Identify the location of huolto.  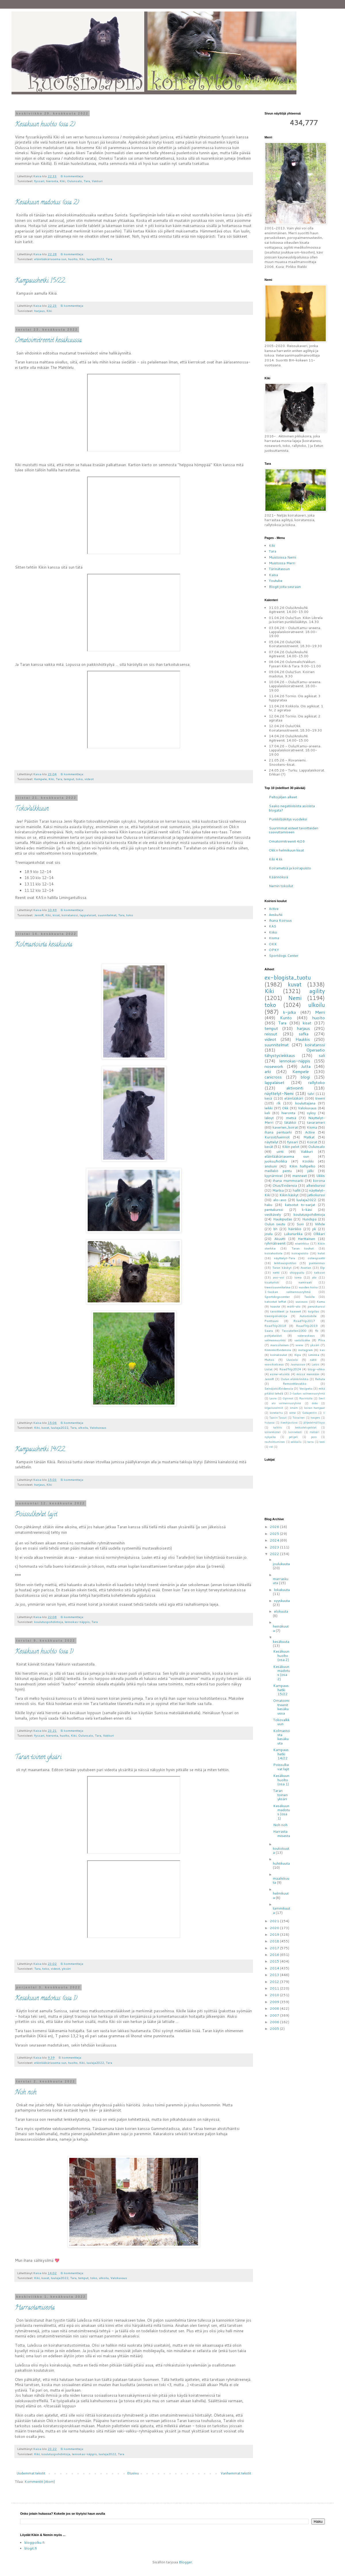
(73, 259).